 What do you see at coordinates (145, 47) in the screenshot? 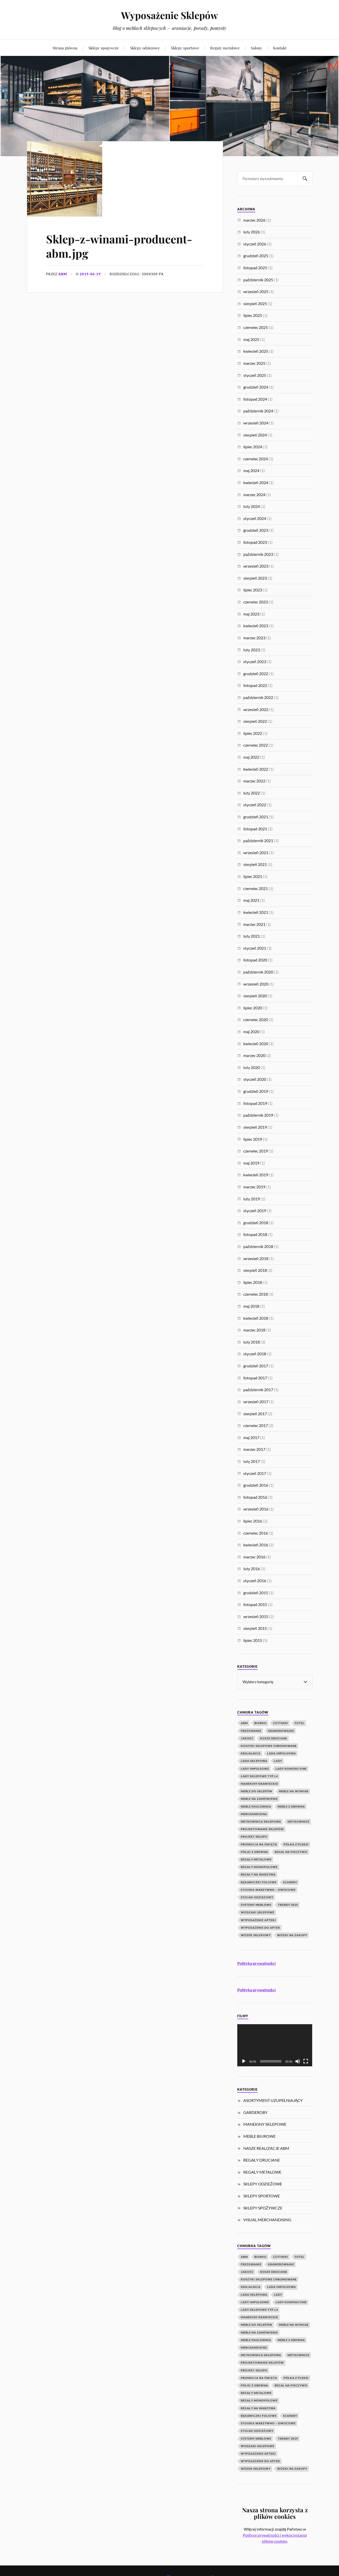
I see `Sklepy odzieżowe` at bounding box center [145, 47].